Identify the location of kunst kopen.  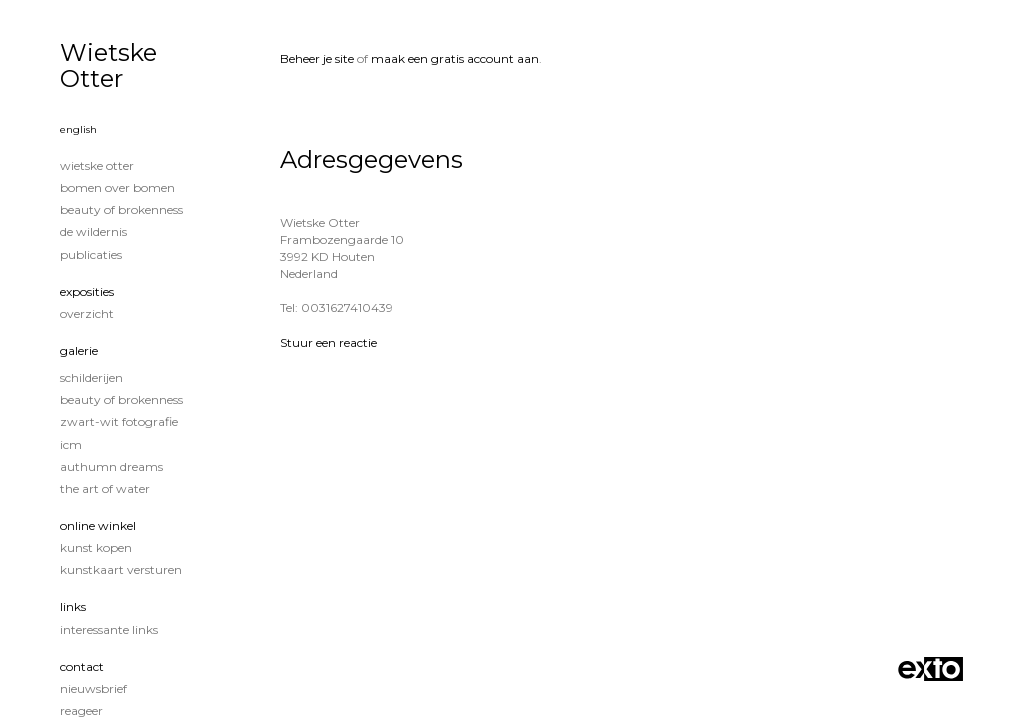
(96, 547).